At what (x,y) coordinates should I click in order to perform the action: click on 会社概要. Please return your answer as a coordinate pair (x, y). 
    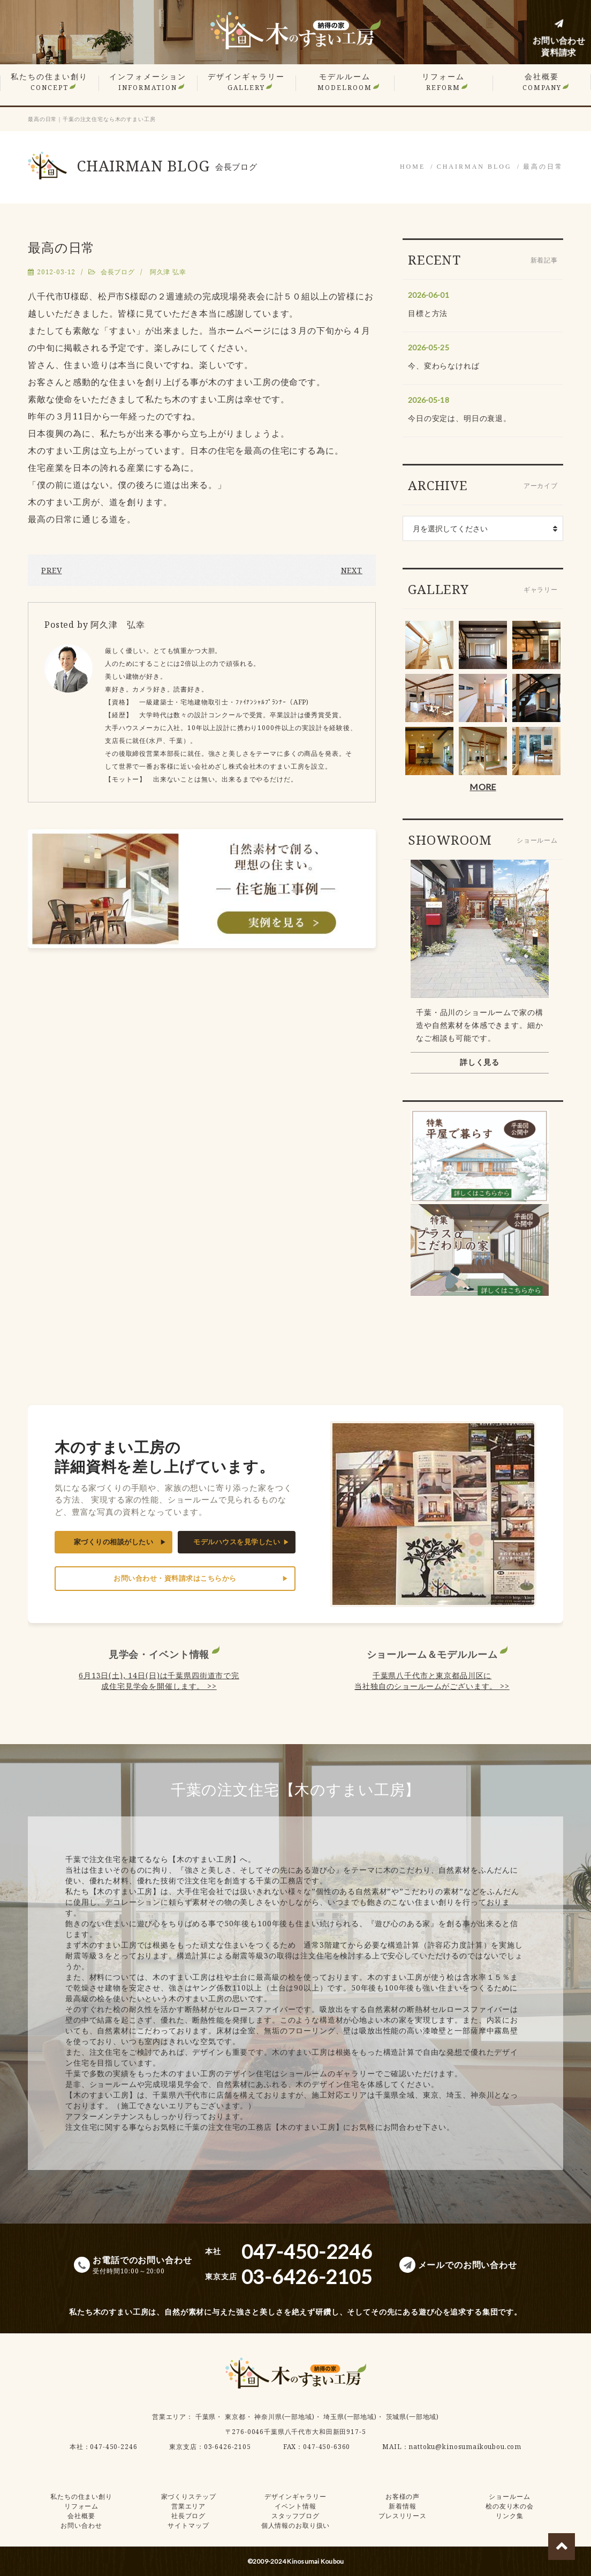
    Looking at the image, I should click on (542, 81).